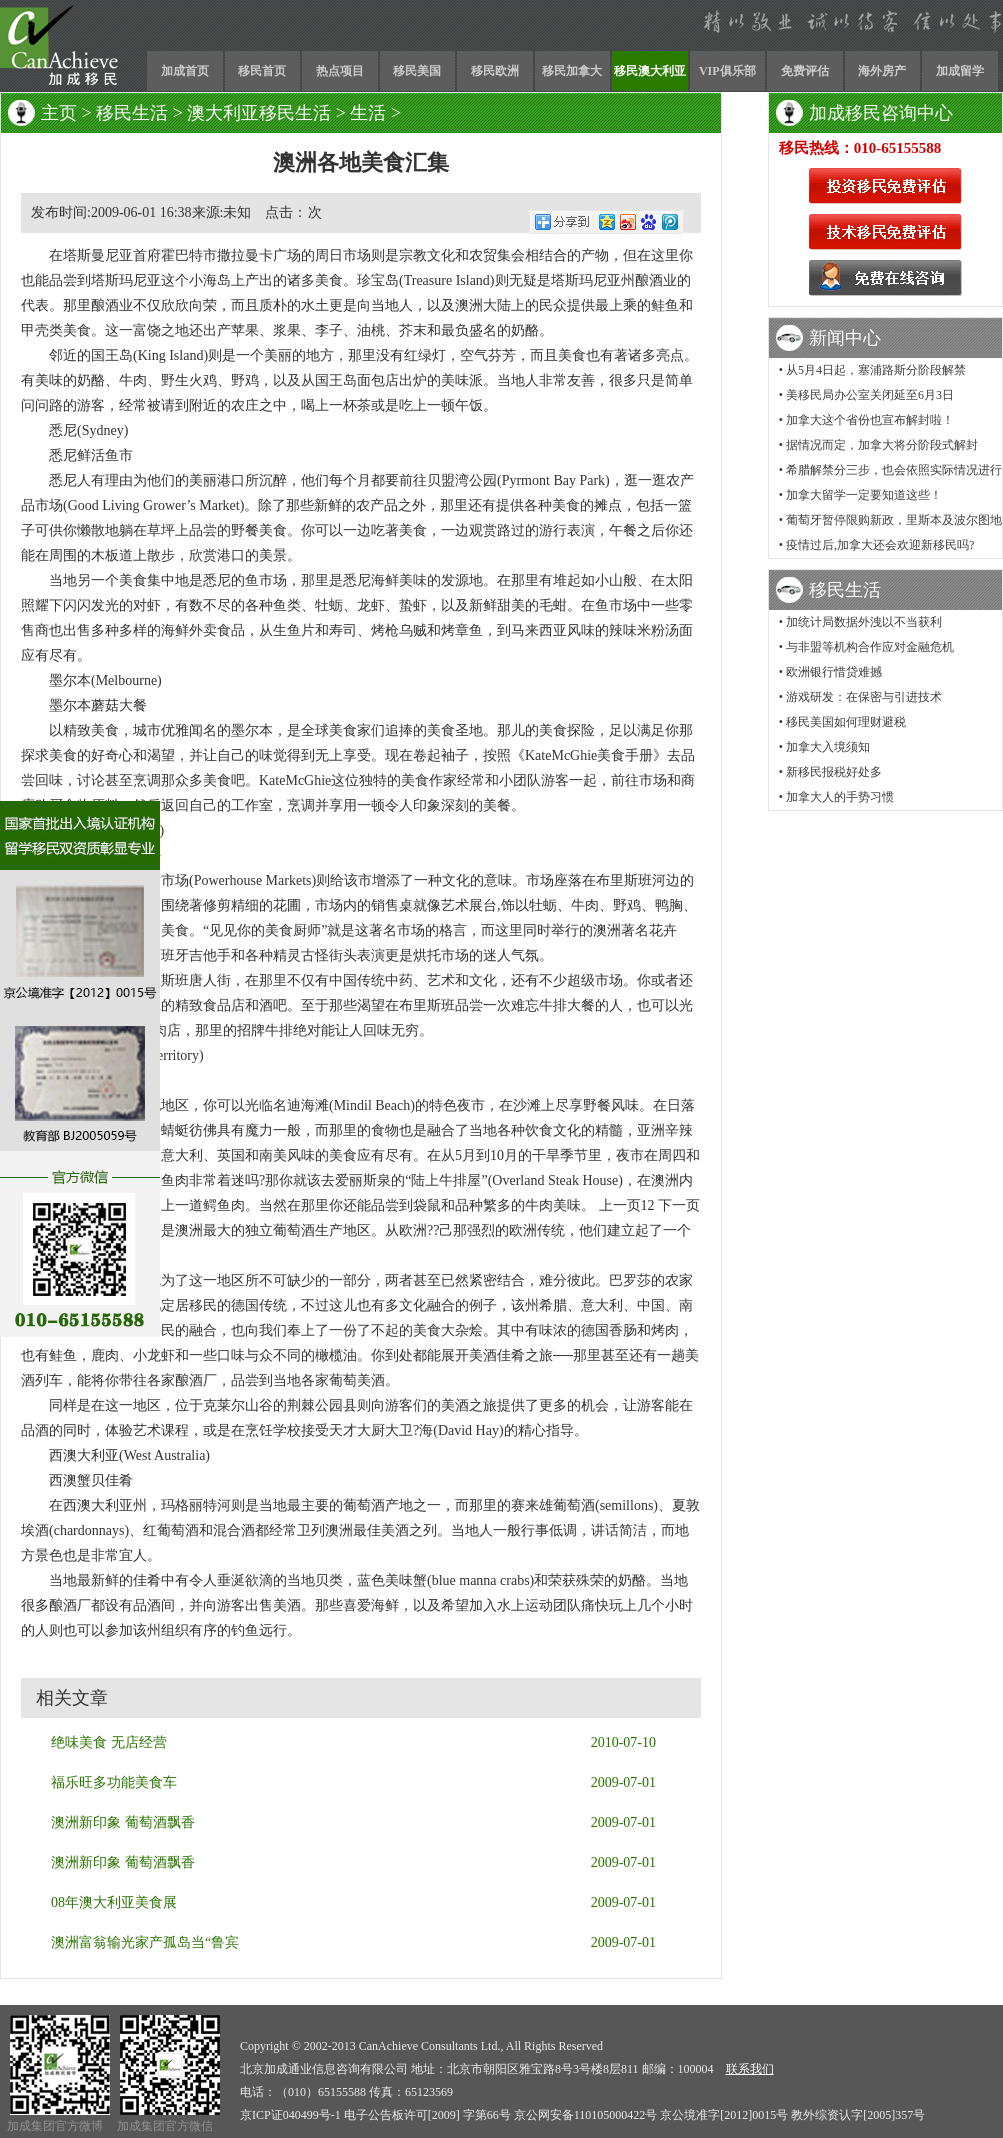 This screenshot has height=2138, width=1003. I want to click on 移民美国如何理财避税, so click(846, 722).